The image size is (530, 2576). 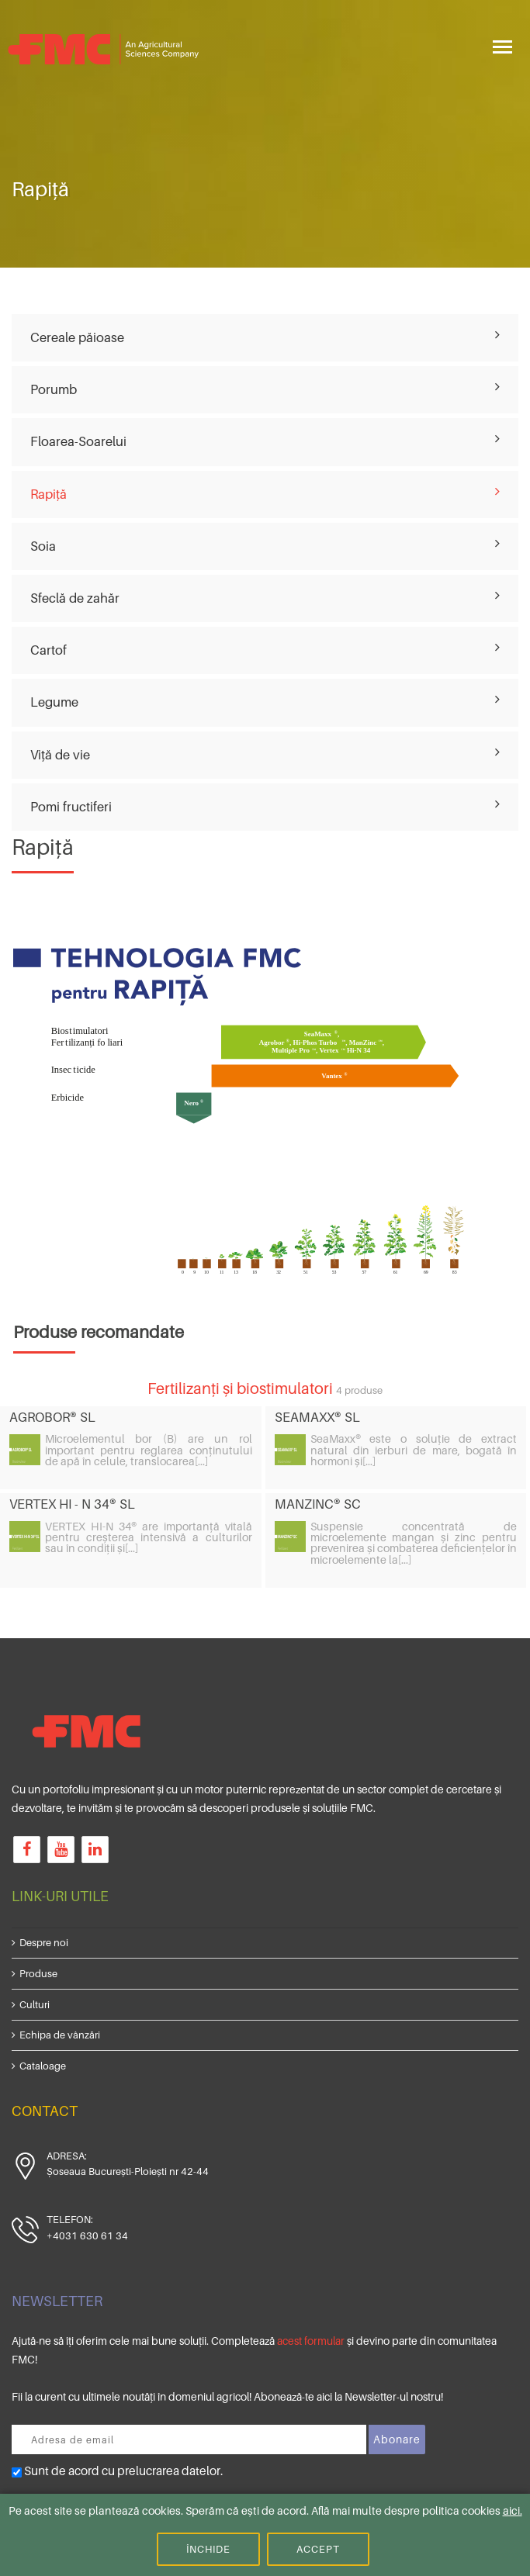 I want to click on SEAMAXX® SL, so click(x=317, y=1417).